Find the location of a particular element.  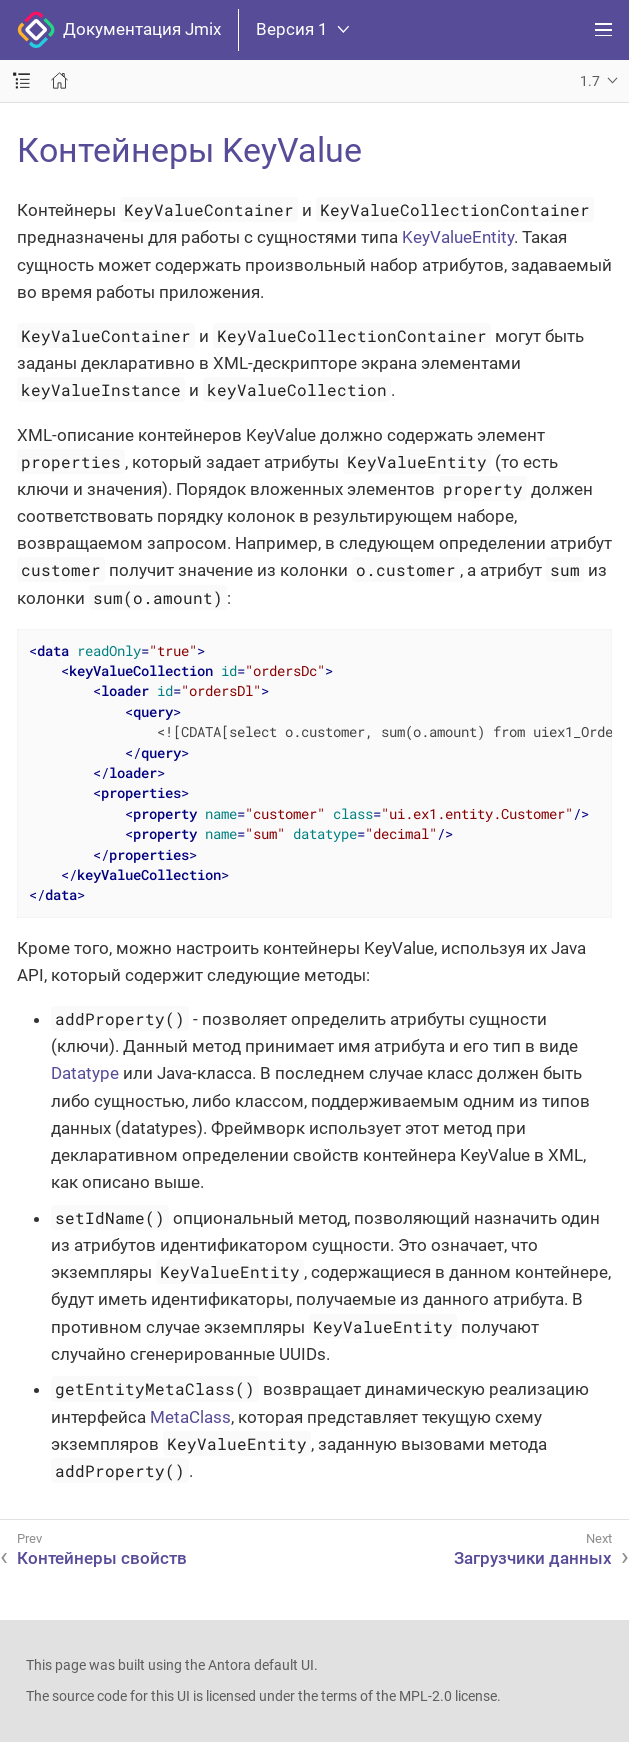

Документация Jmix is located at coordinates (119, 30).